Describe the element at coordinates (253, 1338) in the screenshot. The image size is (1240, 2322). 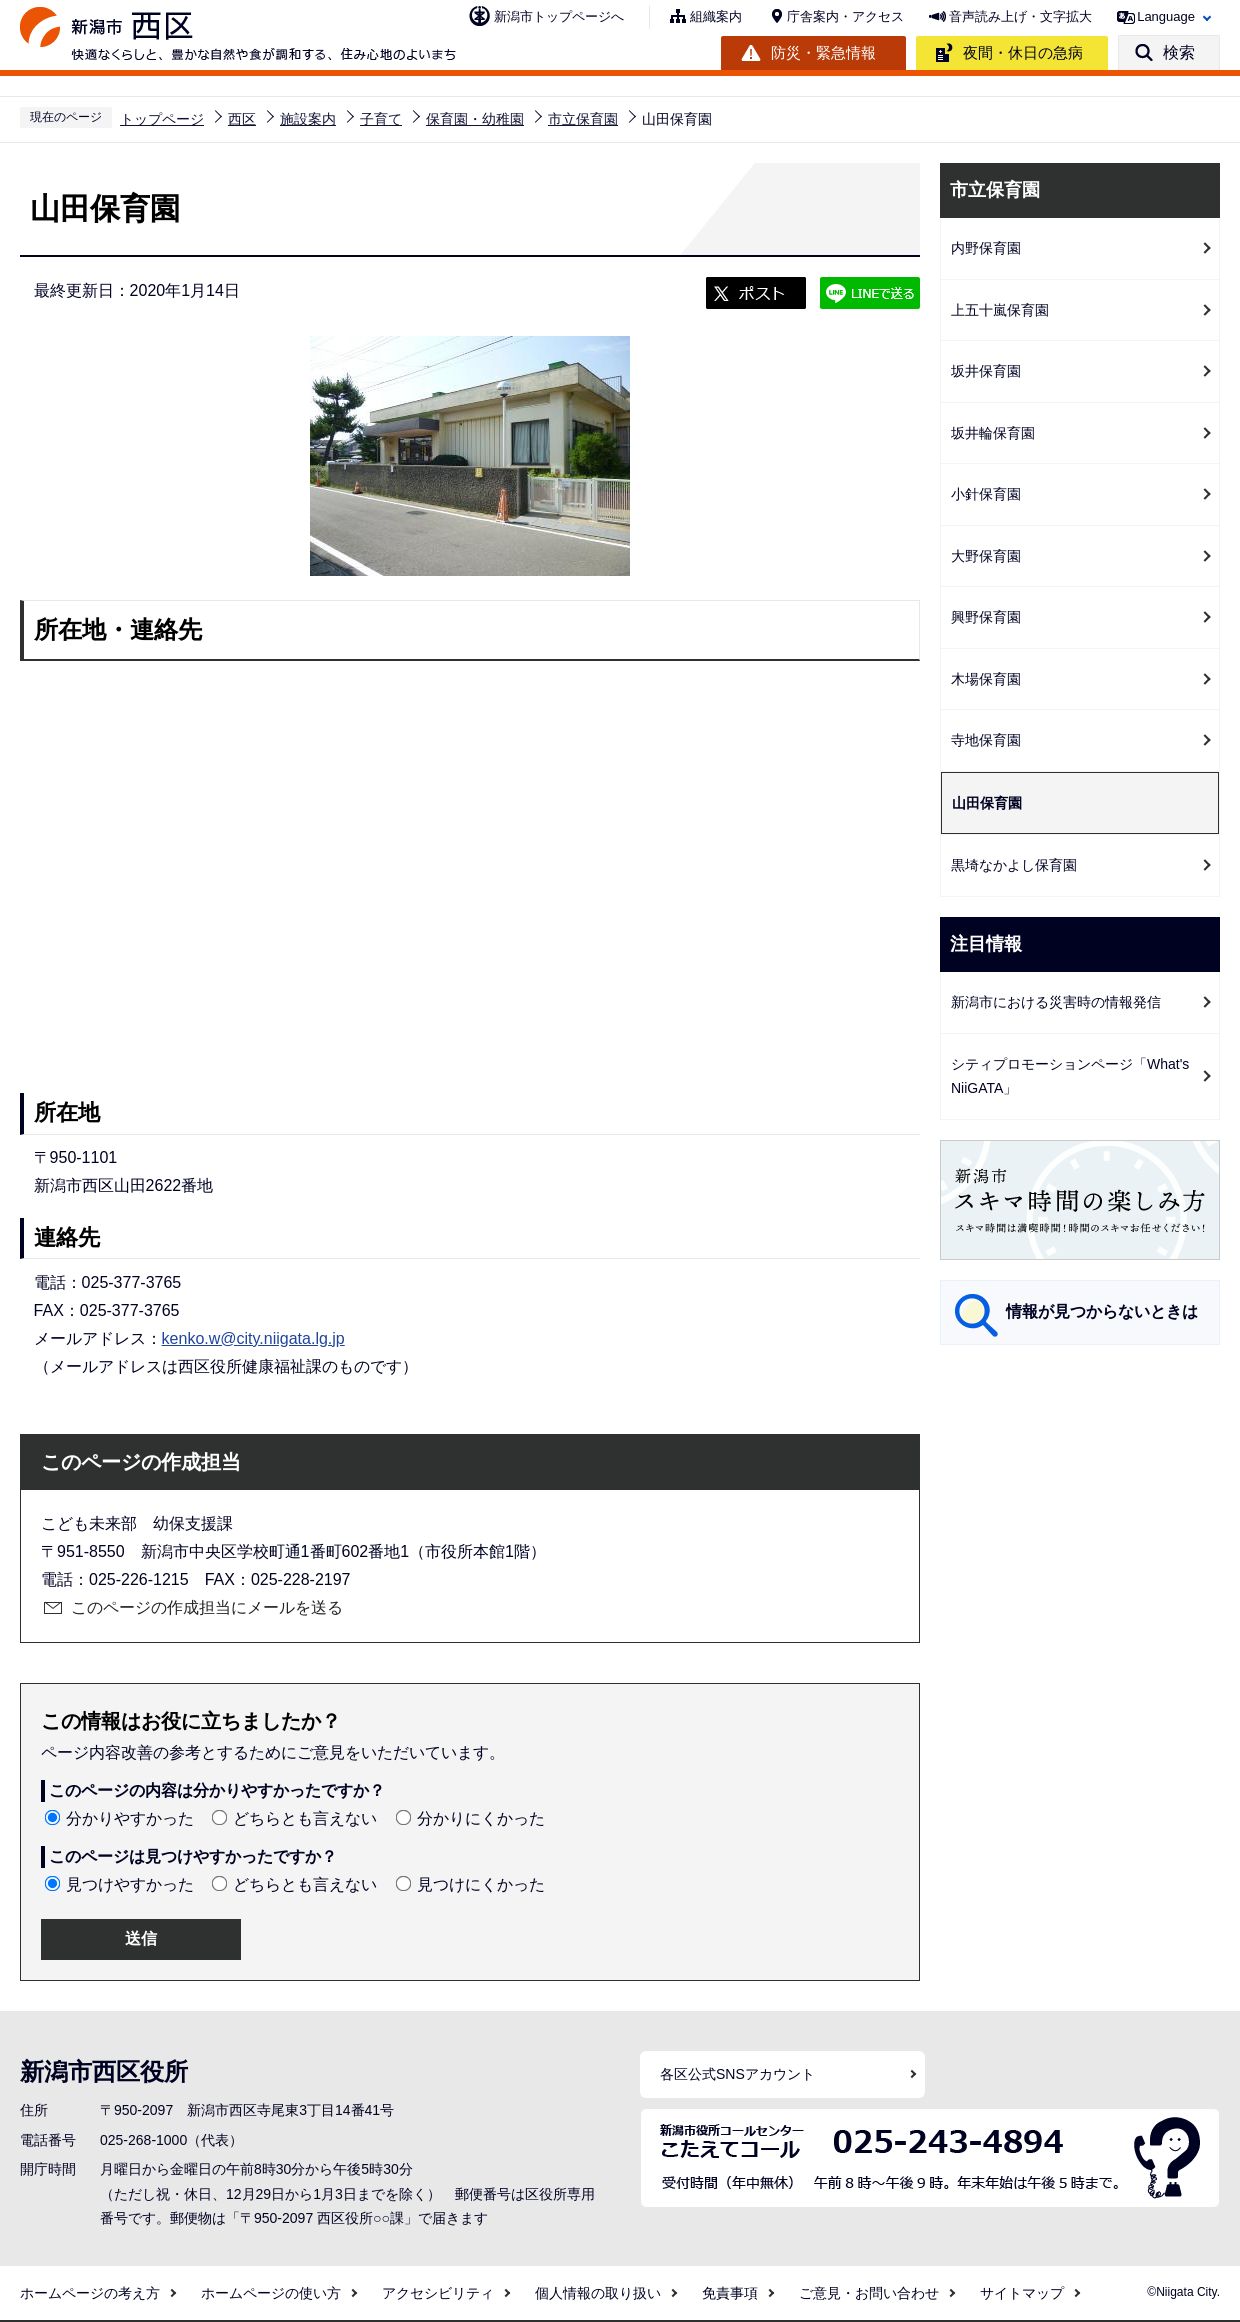
I see `kenko.w@city.niigata.lg.jp` at that location.